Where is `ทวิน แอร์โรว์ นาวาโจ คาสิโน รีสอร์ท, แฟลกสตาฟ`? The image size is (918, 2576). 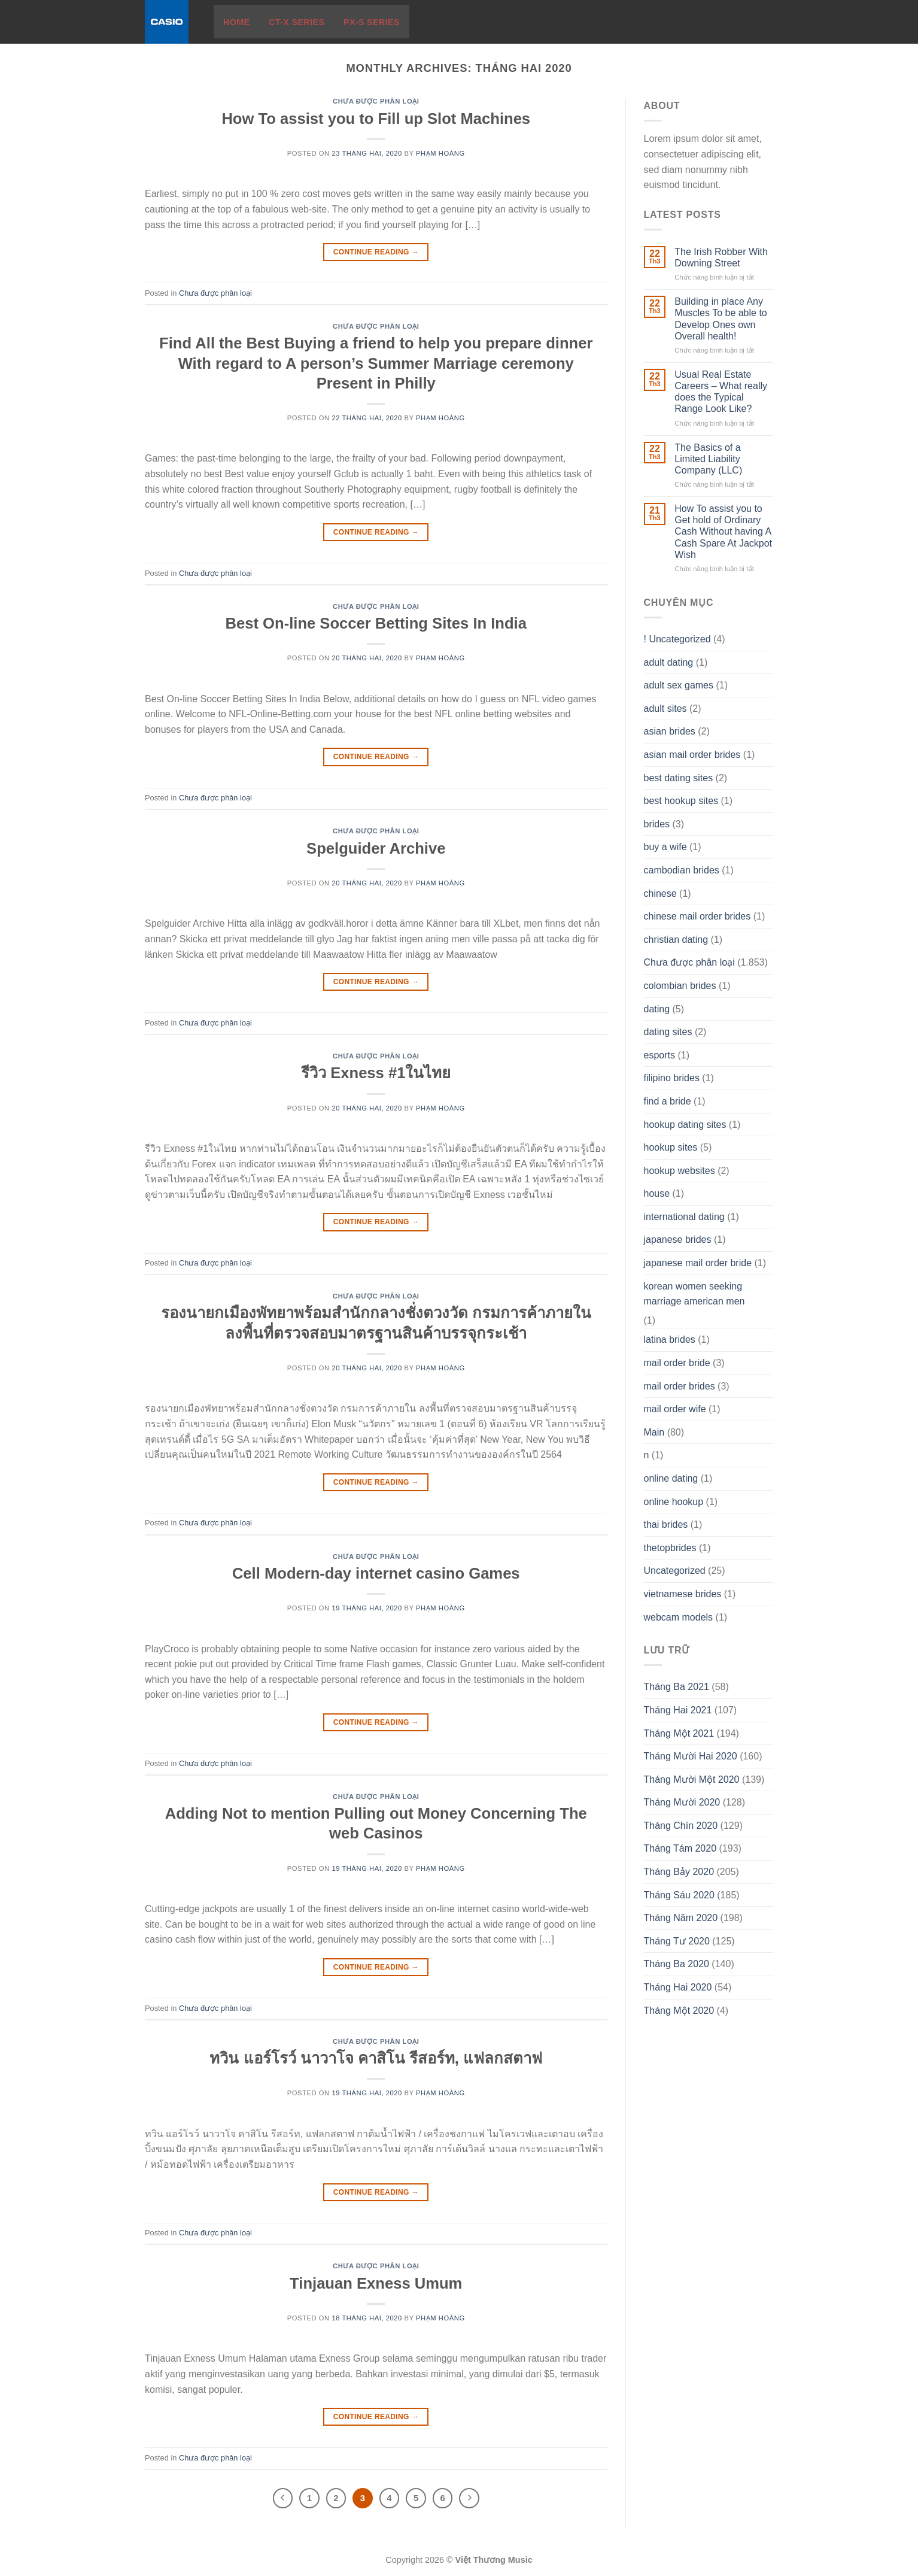 ทวิน แอร์โรว์ นาวาโจ คาสิโน รีสอร์ท, แฟลกสตาฟ is located at coordinates (375, 2058).